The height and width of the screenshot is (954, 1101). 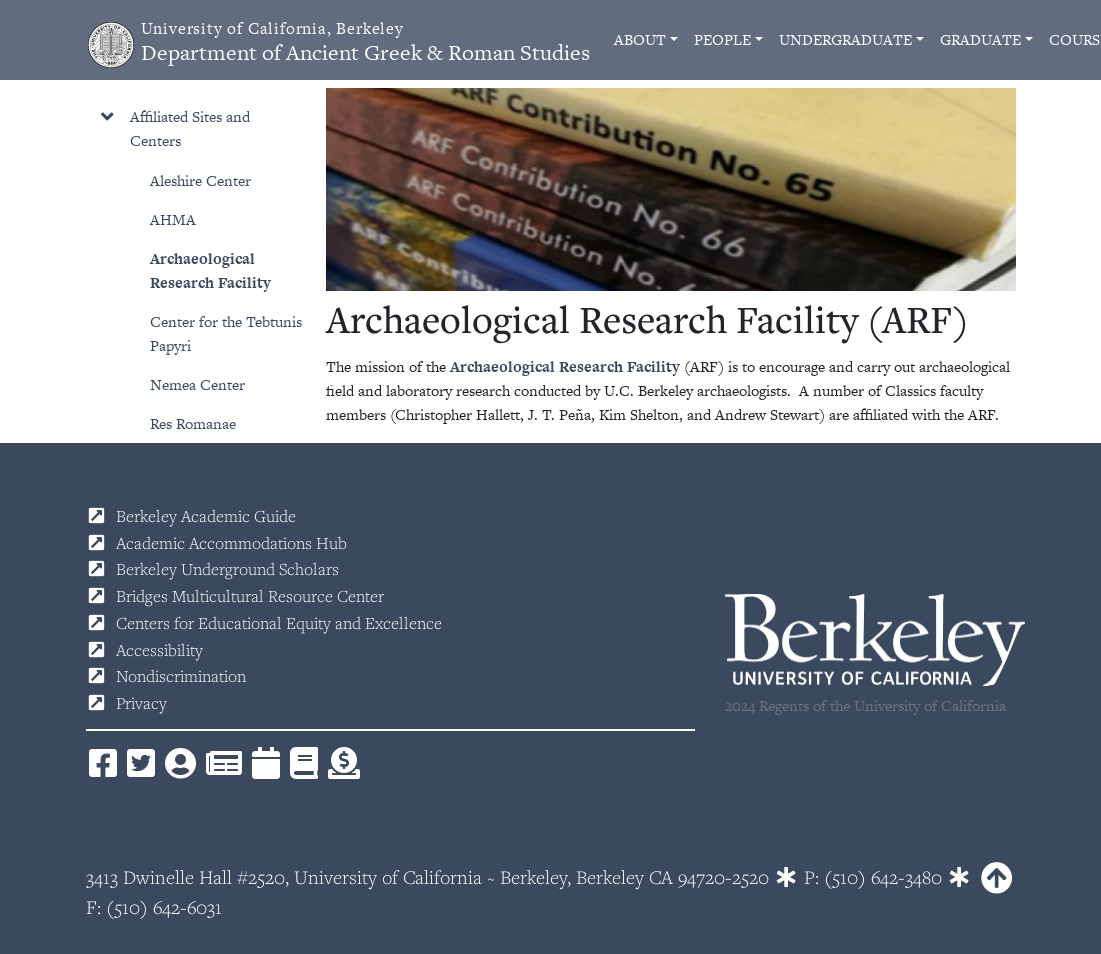 I want to click on Graduate, so click(x=980, y=39).